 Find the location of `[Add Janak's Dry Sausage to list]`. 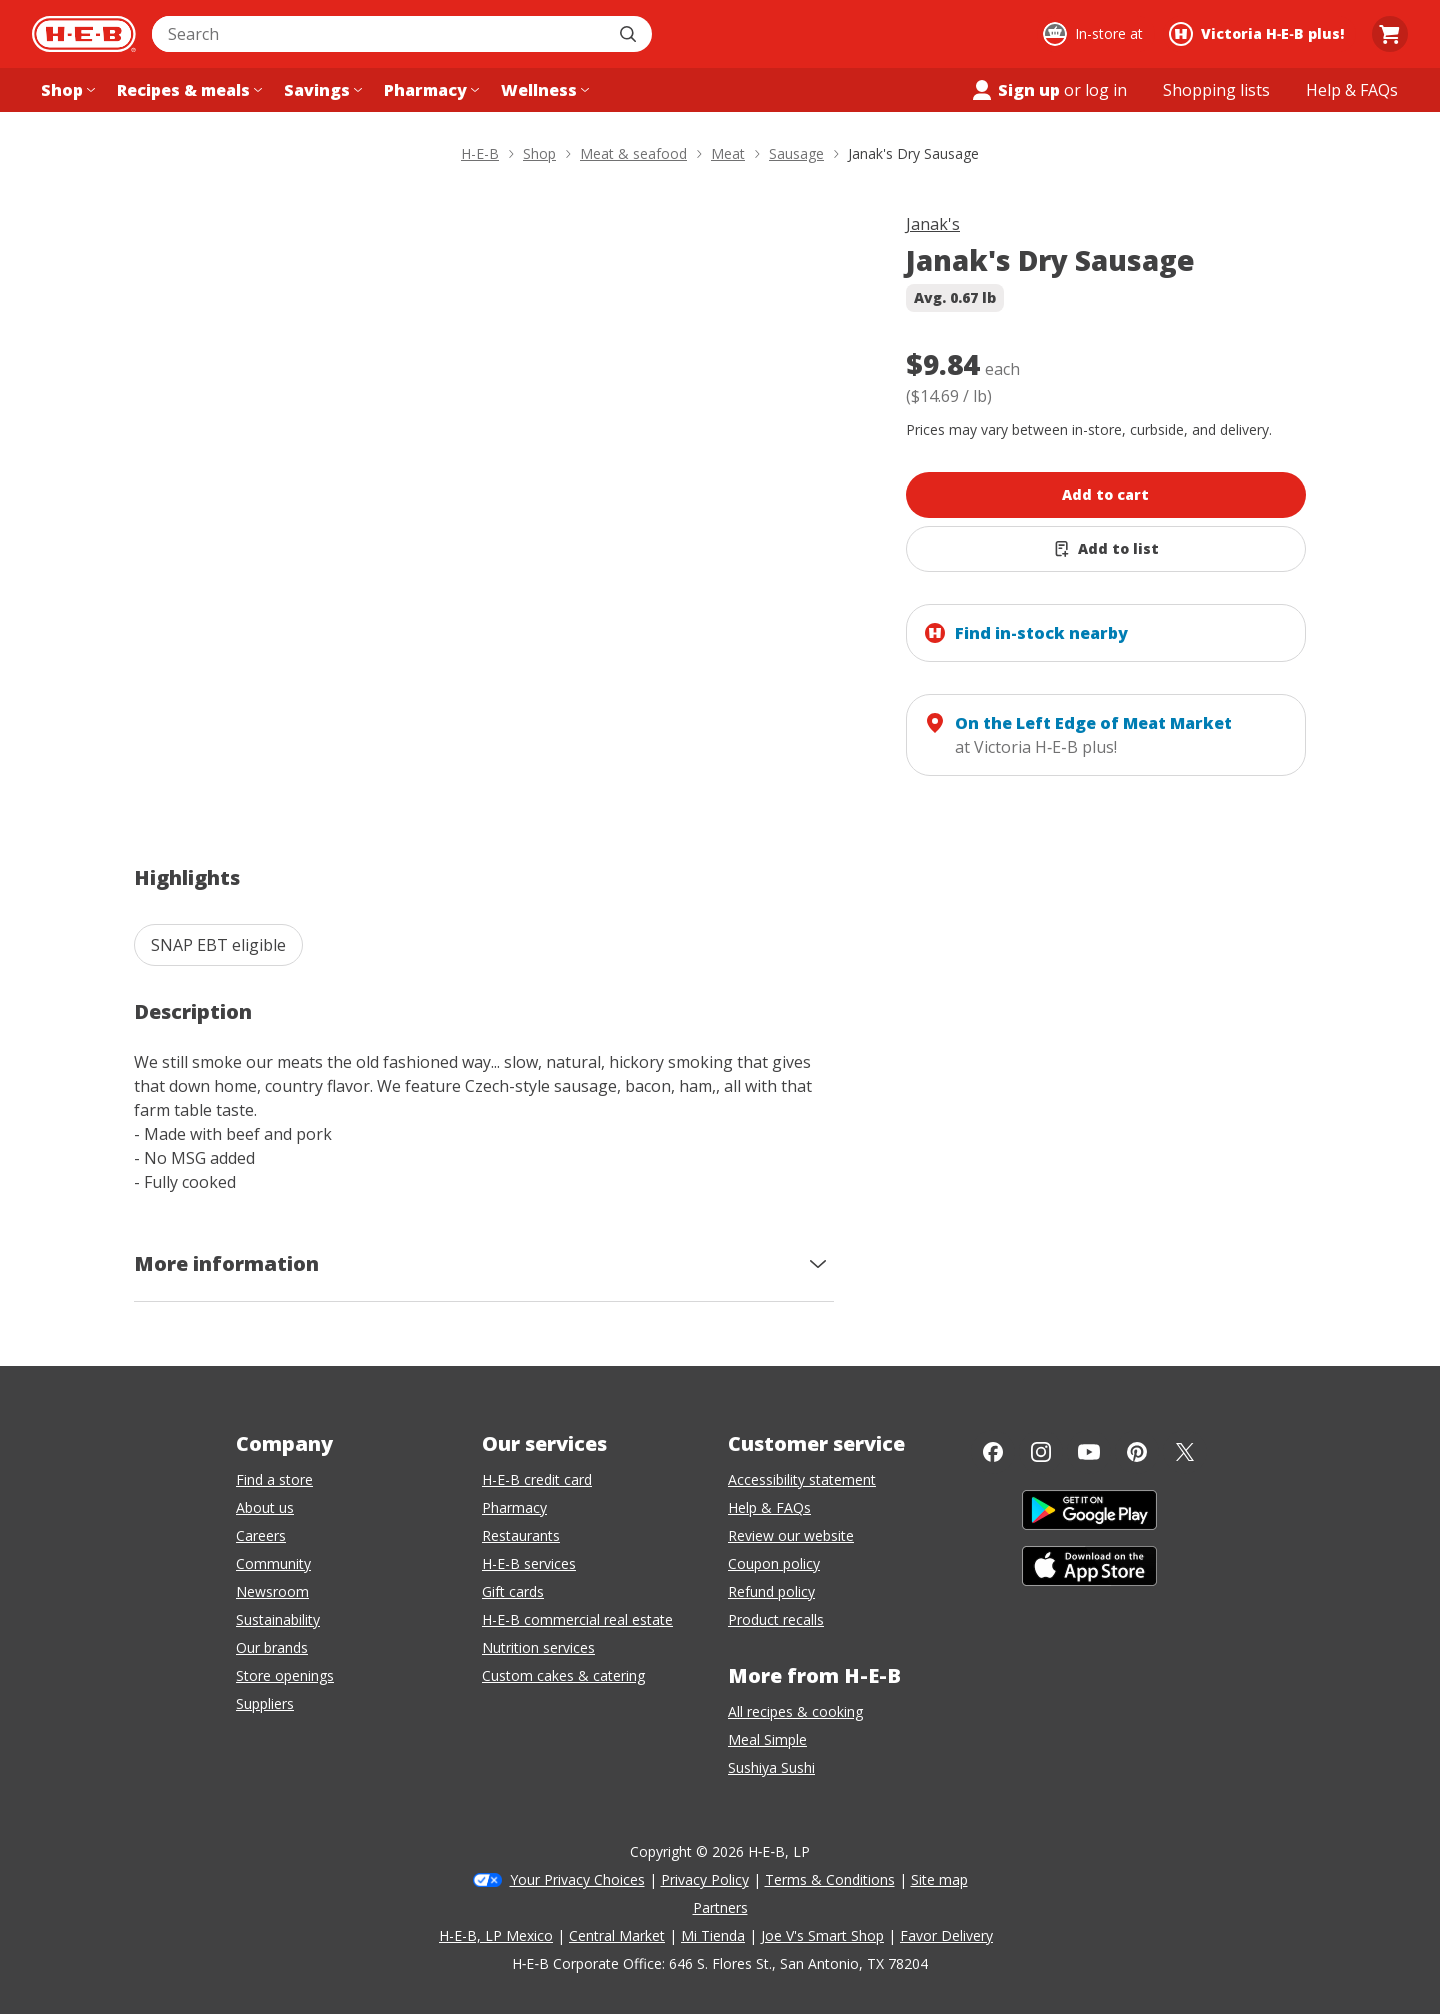

[Add Janak's Dry Sausage to list] is located at coordinates (1106, 549).